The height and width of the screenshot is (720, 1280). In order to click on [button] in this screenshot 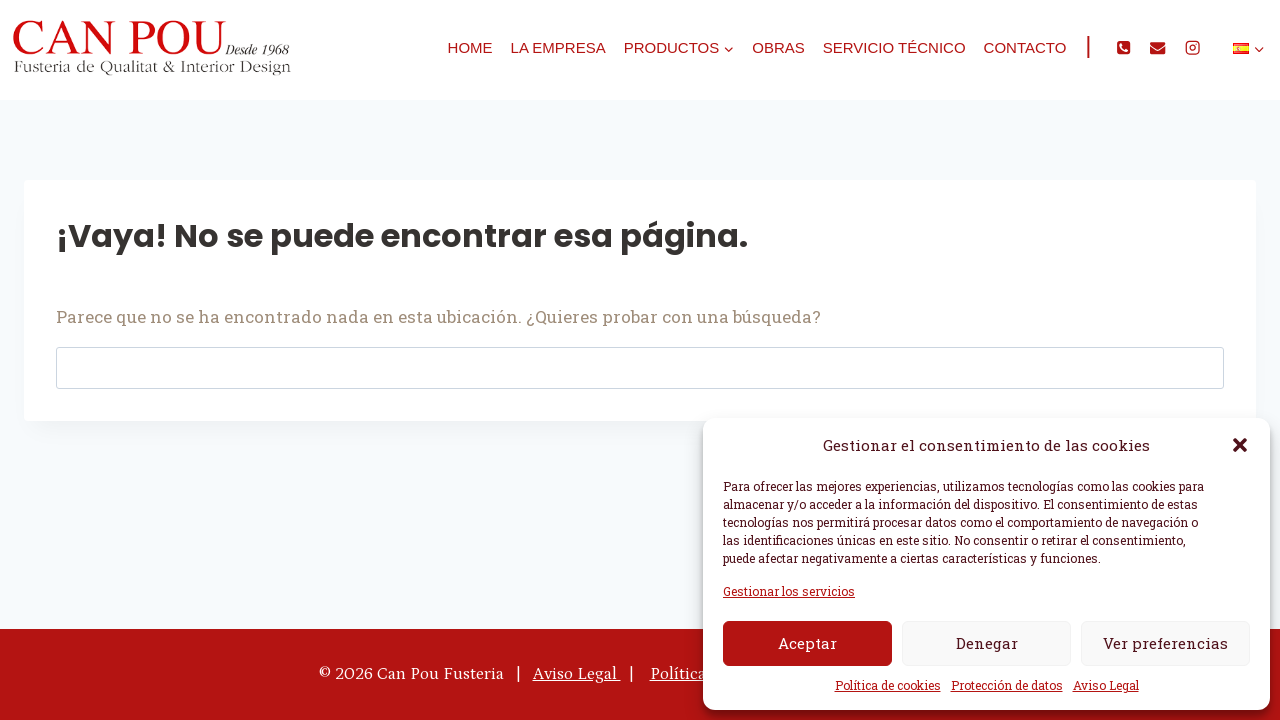, I will do `click(1240, 445)`.